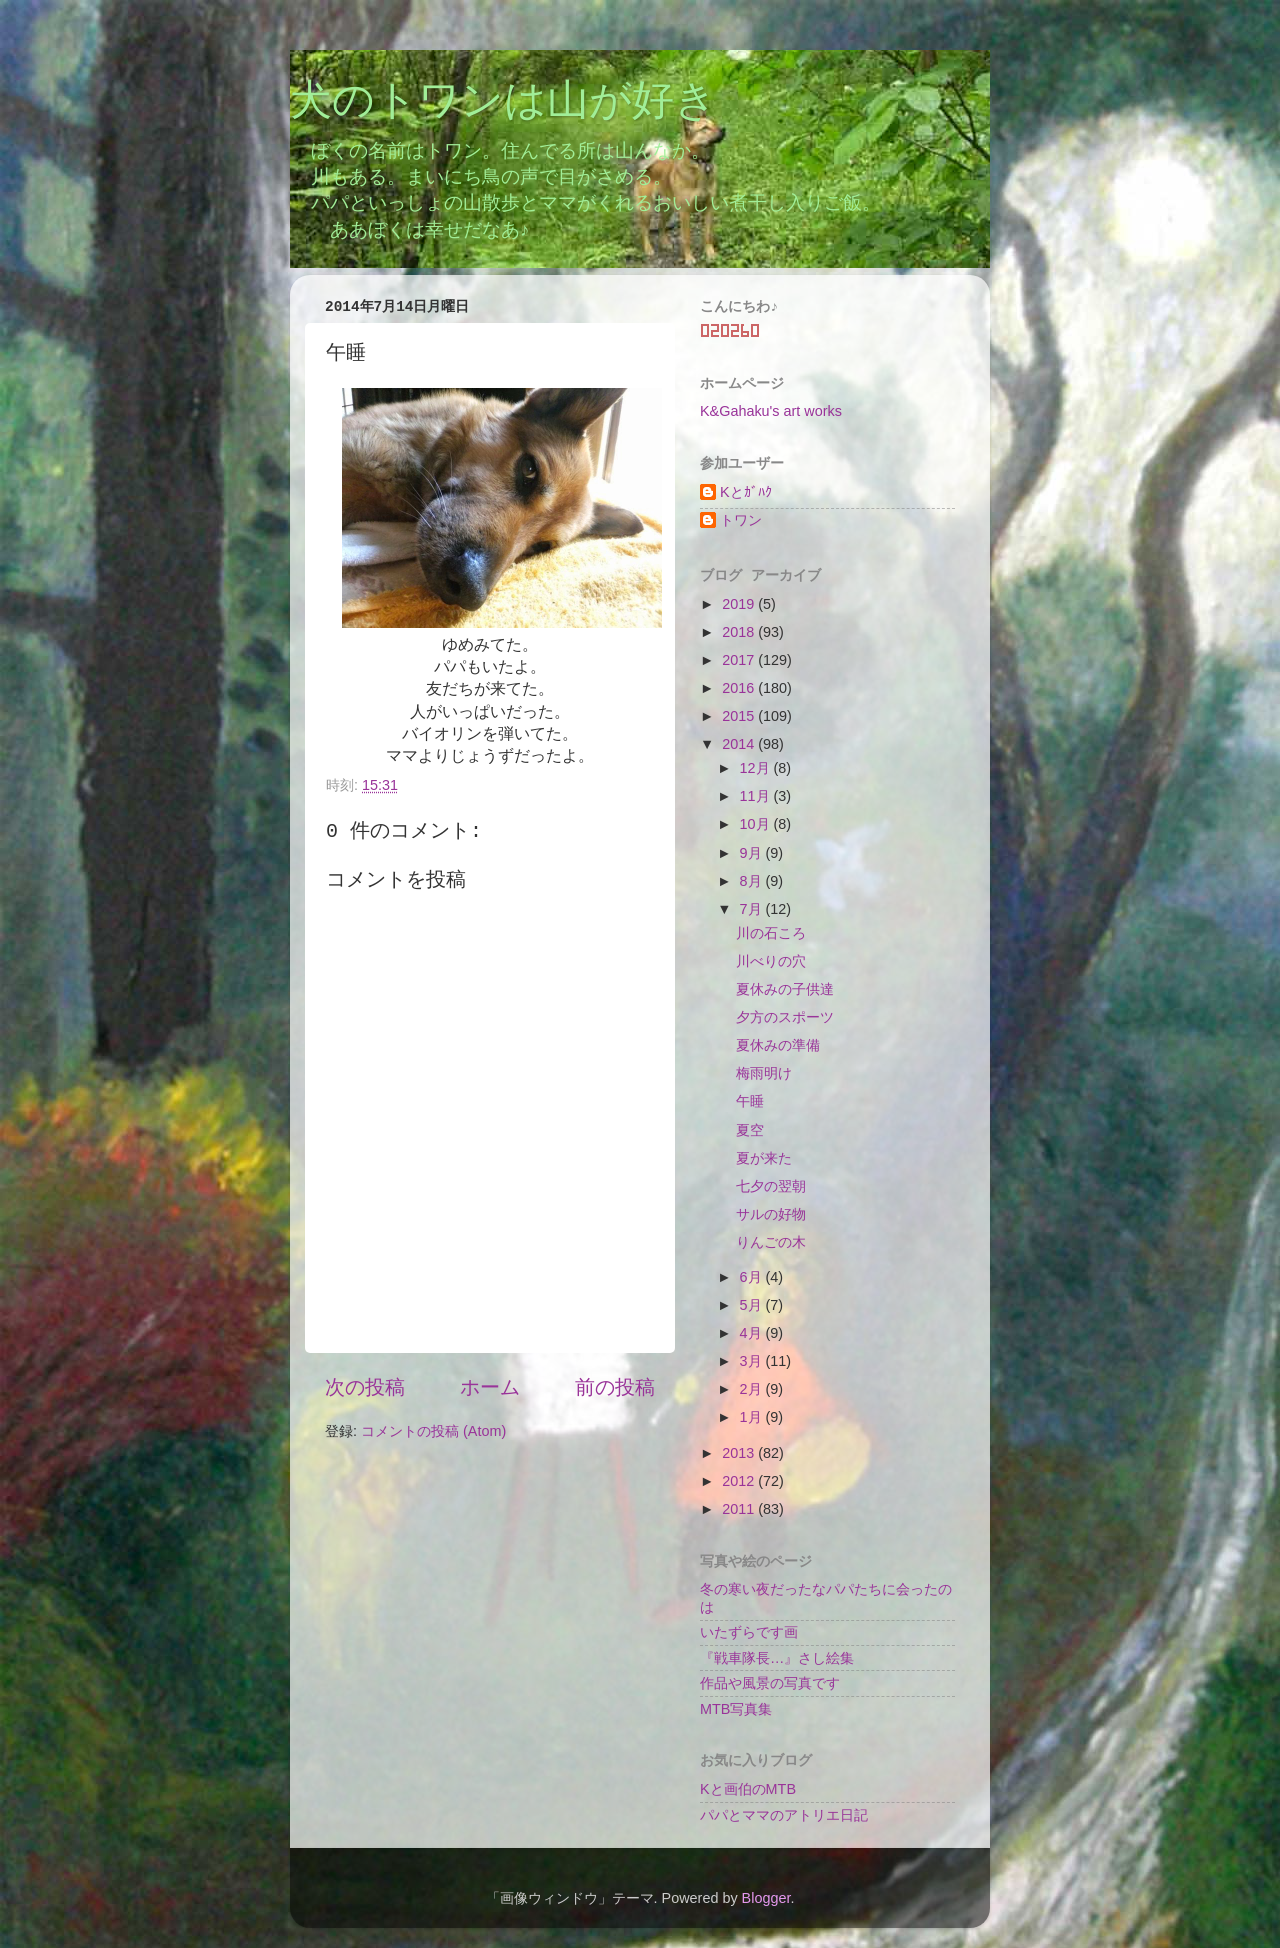 The width and height of the screenshot is (1280, 1948). Describe the element at coordinates (784, 1815) in the screenshot. I see `パパとママのアトリエ日記` at that location.